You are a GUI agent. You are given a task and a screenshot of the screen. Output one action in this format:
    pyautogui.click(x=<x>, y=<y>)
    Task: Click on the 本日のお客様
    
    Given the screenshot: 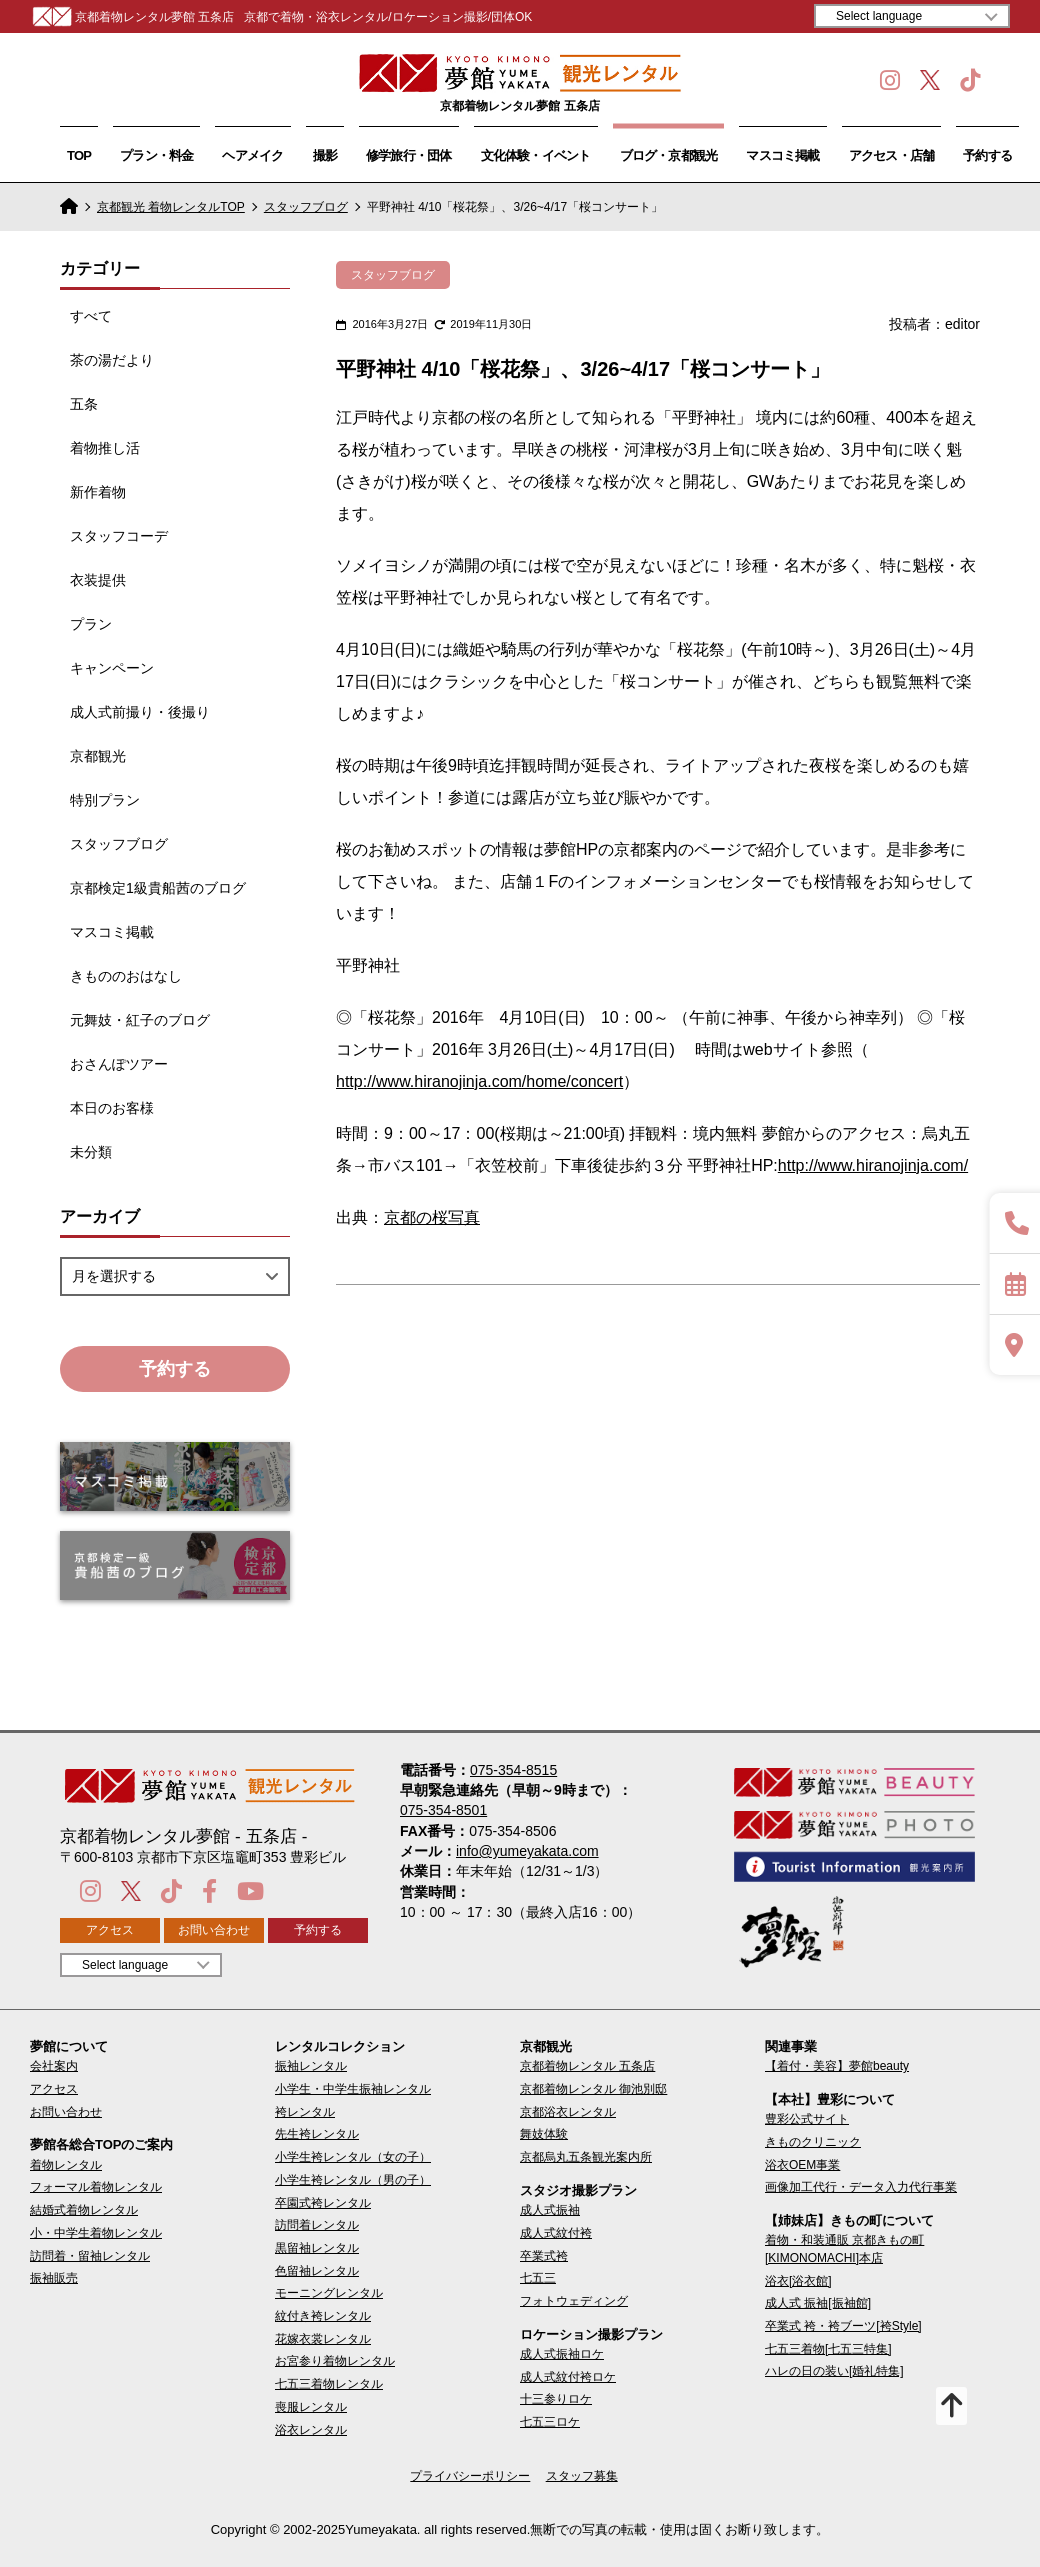 What is the action you would take?
    pyautogui.click(x=112, y=1108)
    